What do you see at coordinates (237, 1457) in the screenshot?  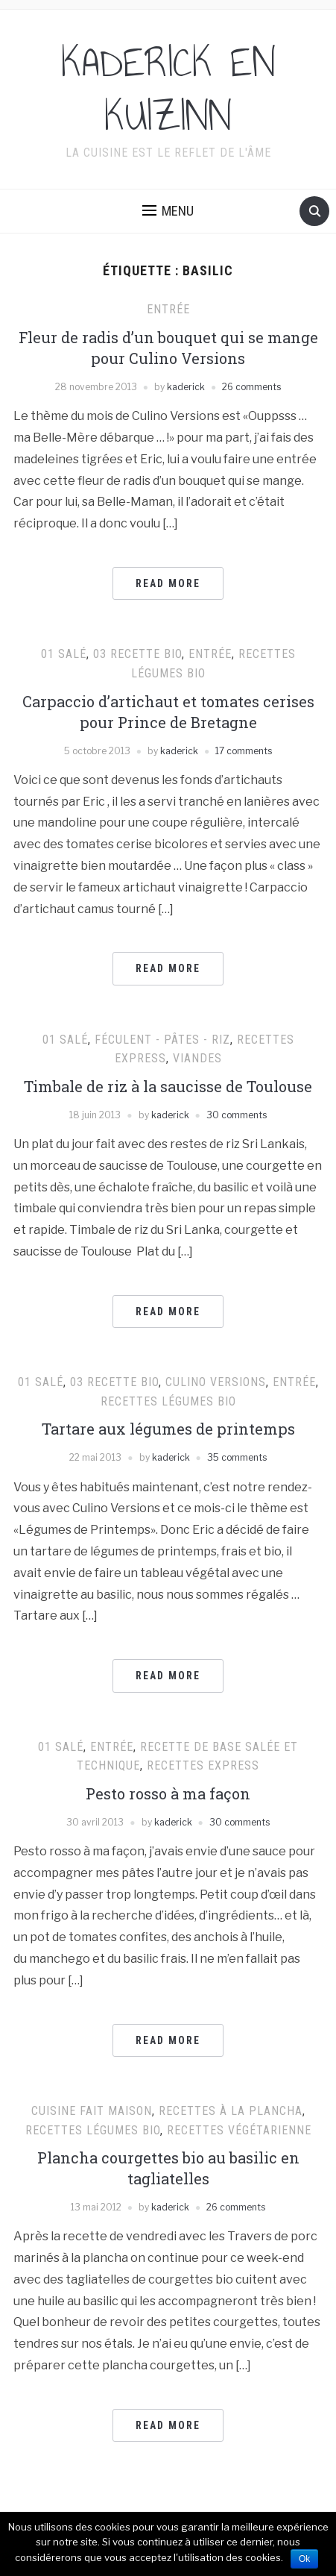 I see `35 comments` at bounding box center [237, 1457].